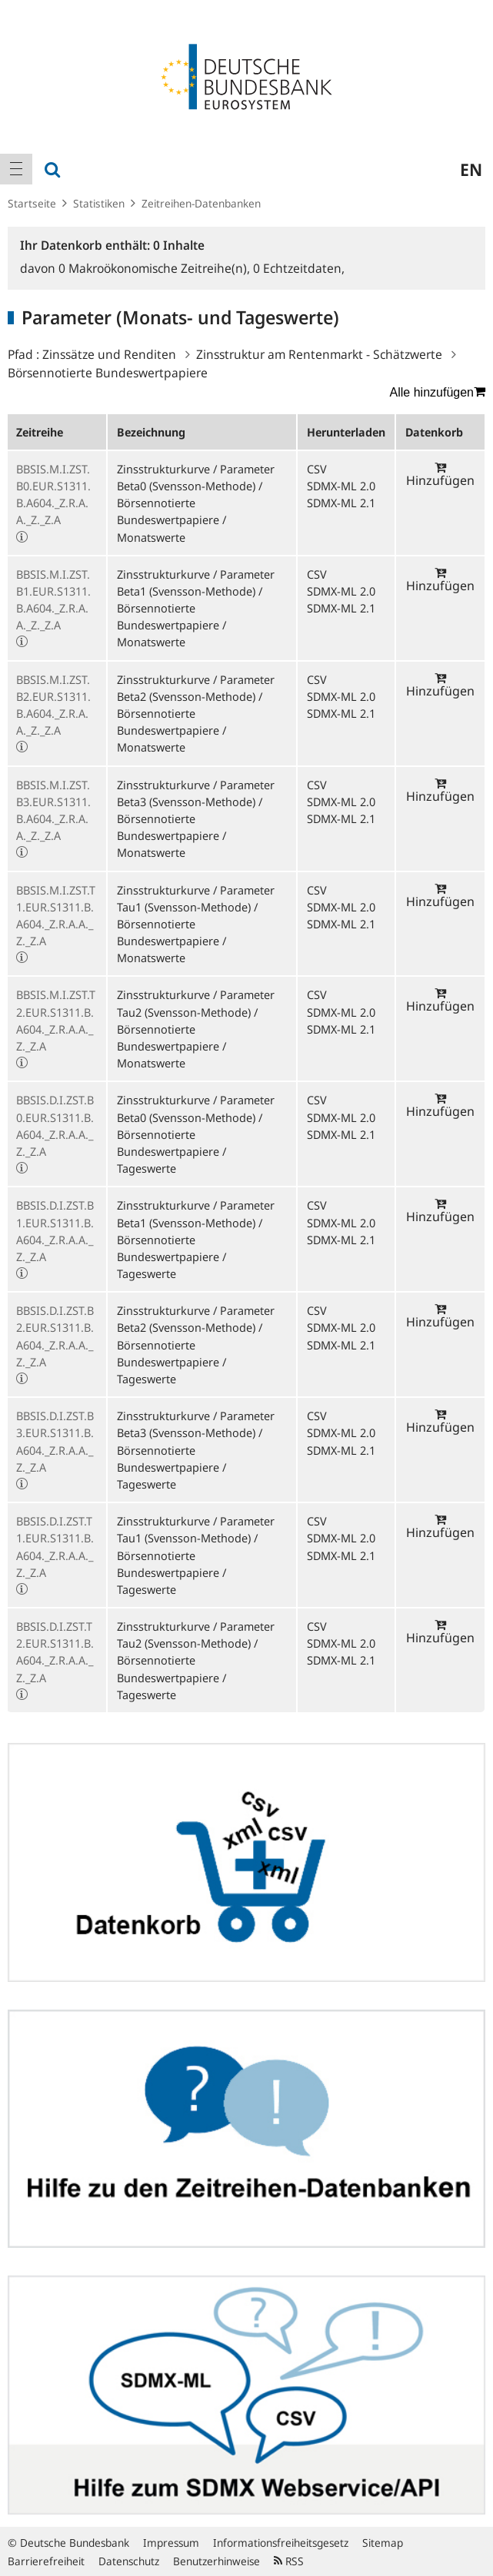 The height and width of the screenshot is (2576, 493). What do you see at coordinates (382, 2542) in the screenshot?
I see `Sitemap` at bounding box center [382, 2542].